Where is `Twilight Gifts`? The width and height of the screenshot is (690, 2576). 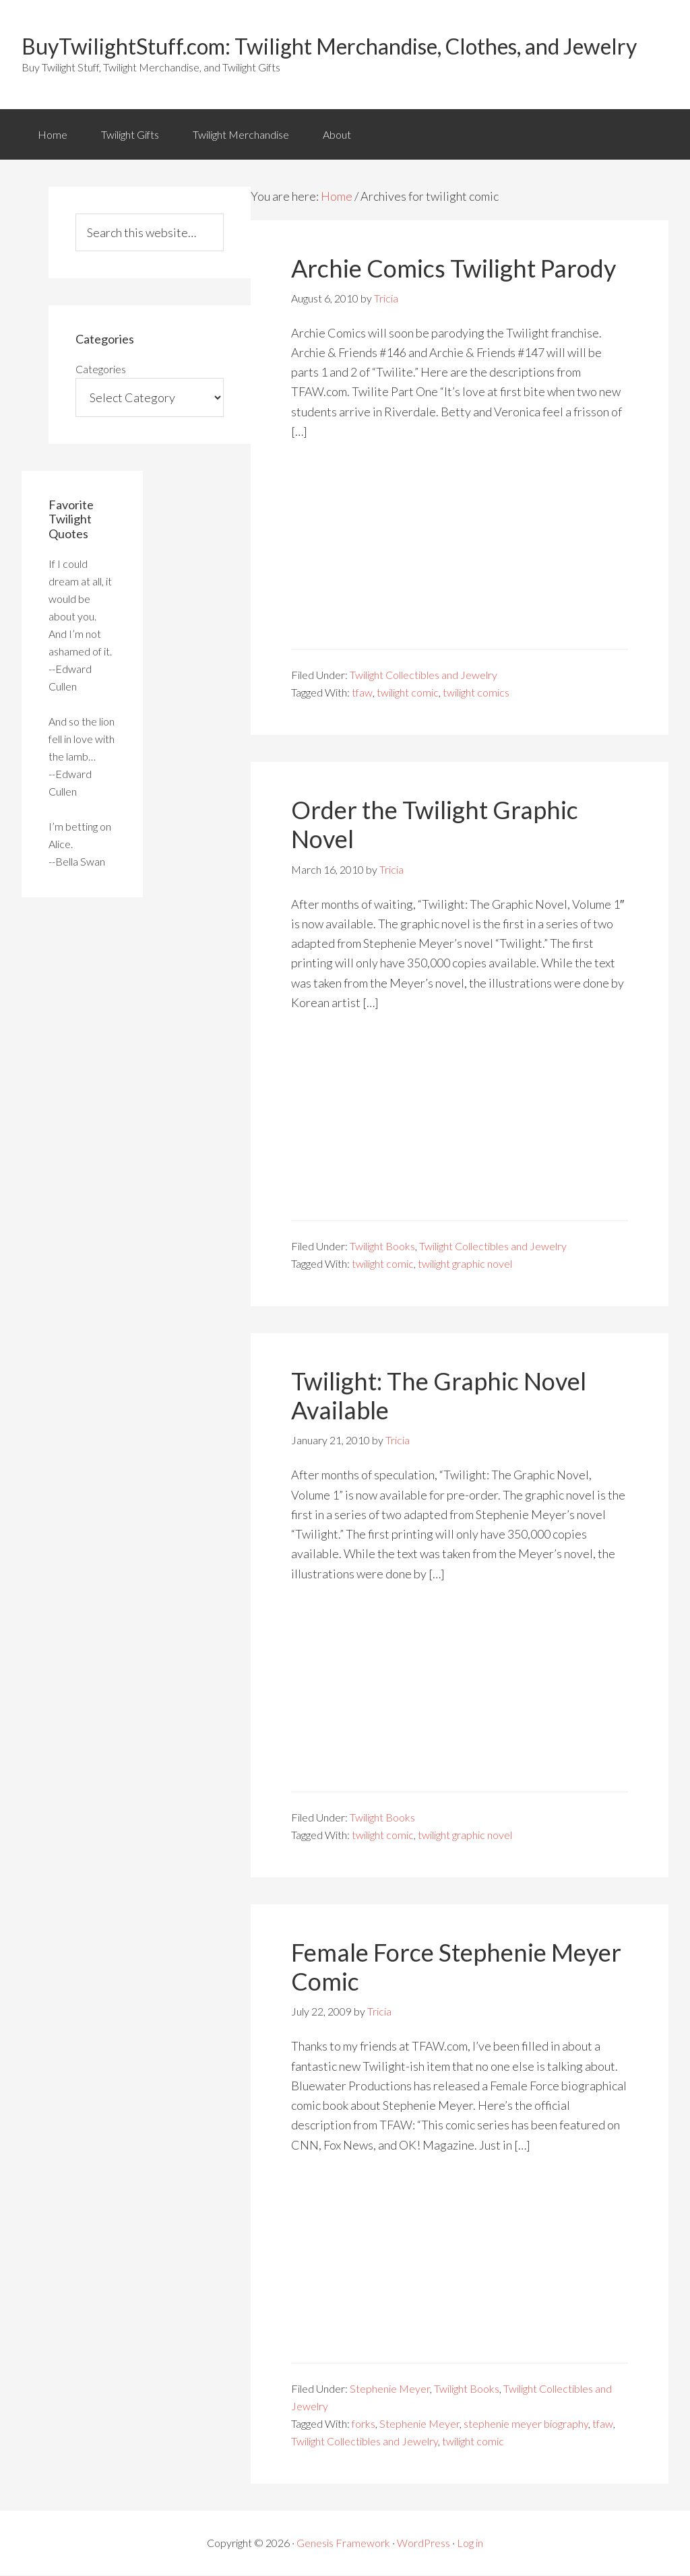 Twilight Gifts is located at coordinates (131, 134).